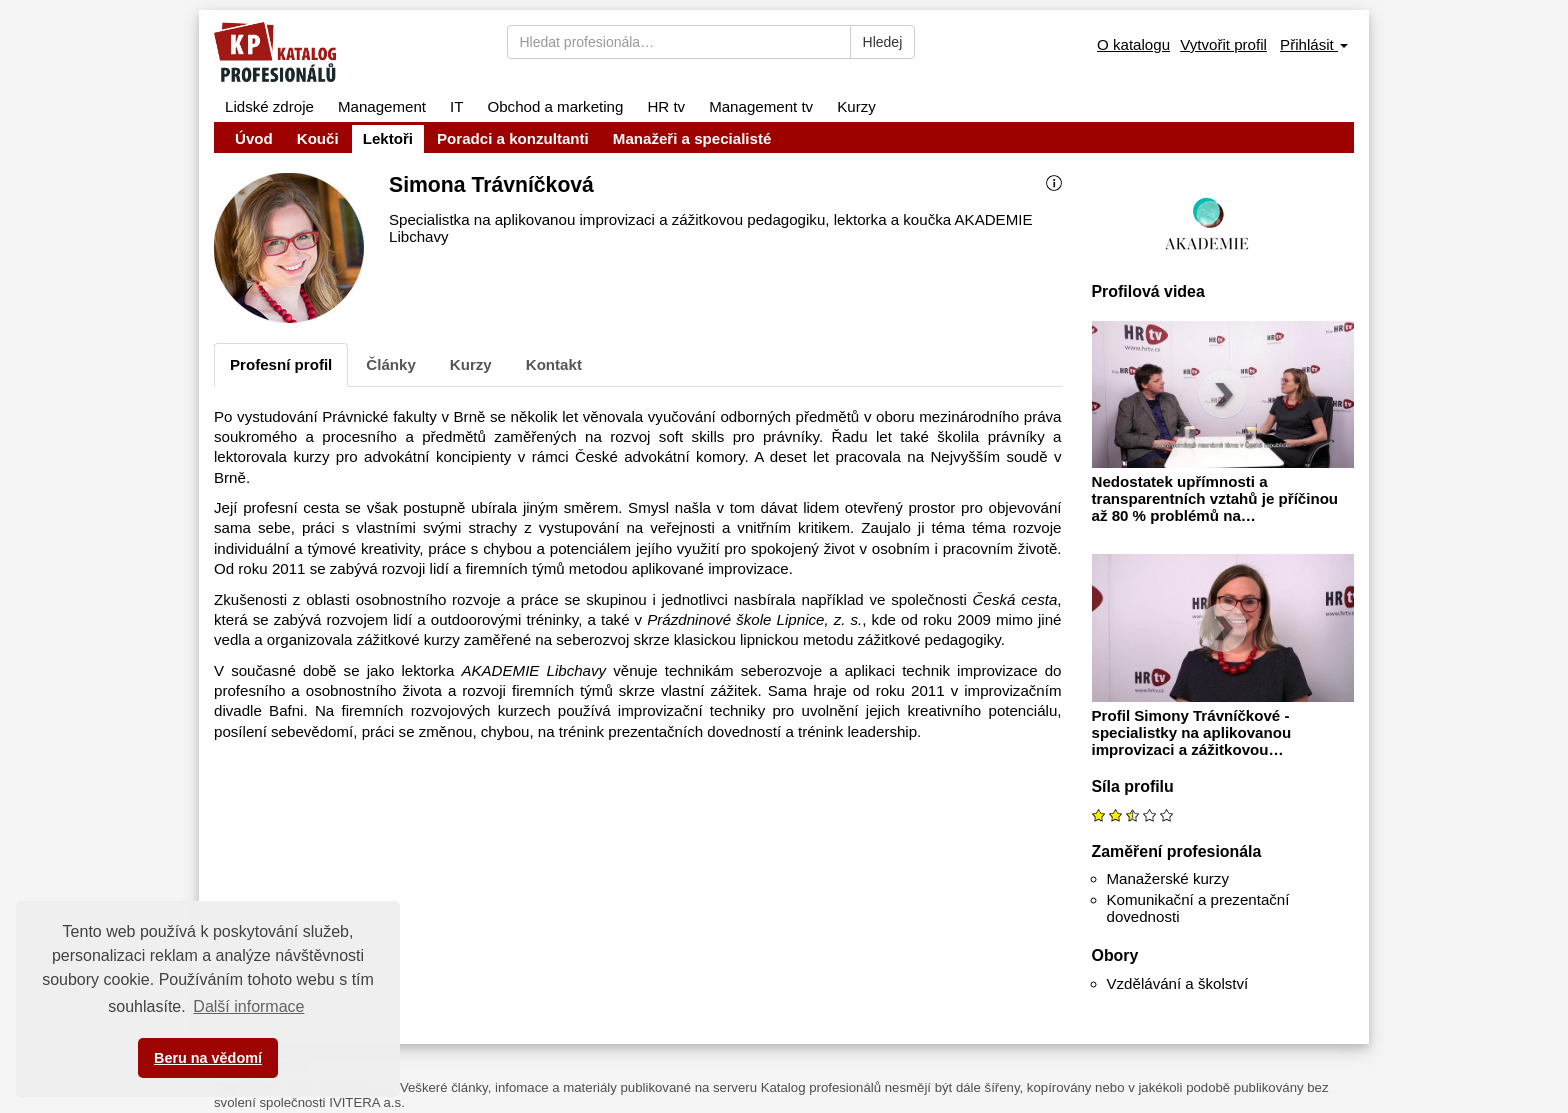 The image size is (1568, 1113). Describe the element at coordinates (666, 106) in the screenshot. I see `HR tv` at that location.